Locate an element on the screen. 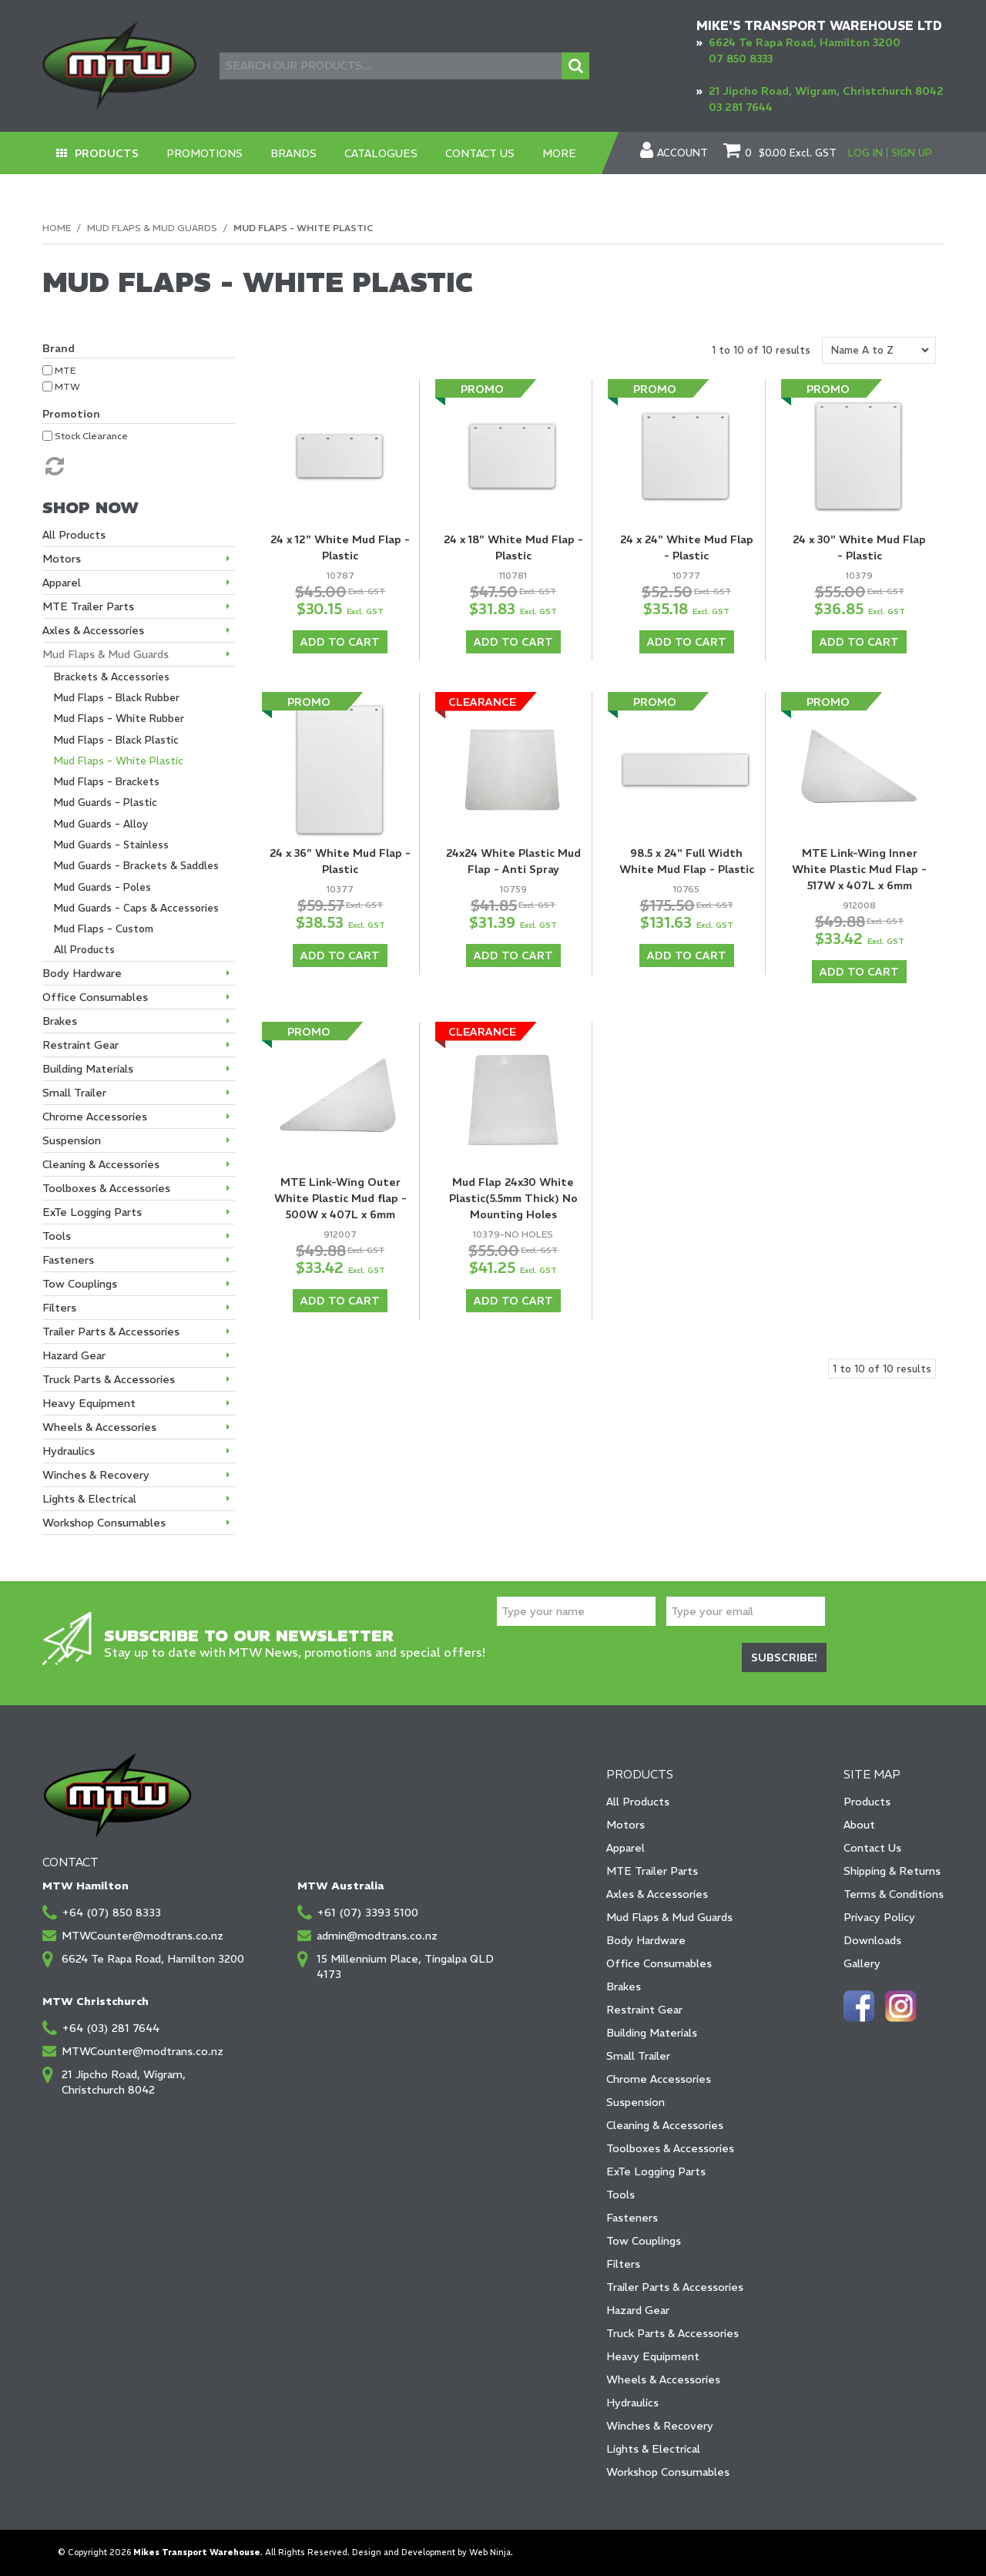 This screenshot has height=2576, width=986. Mud Flaps - Custom [tab] is located at coordinates (103, 928).